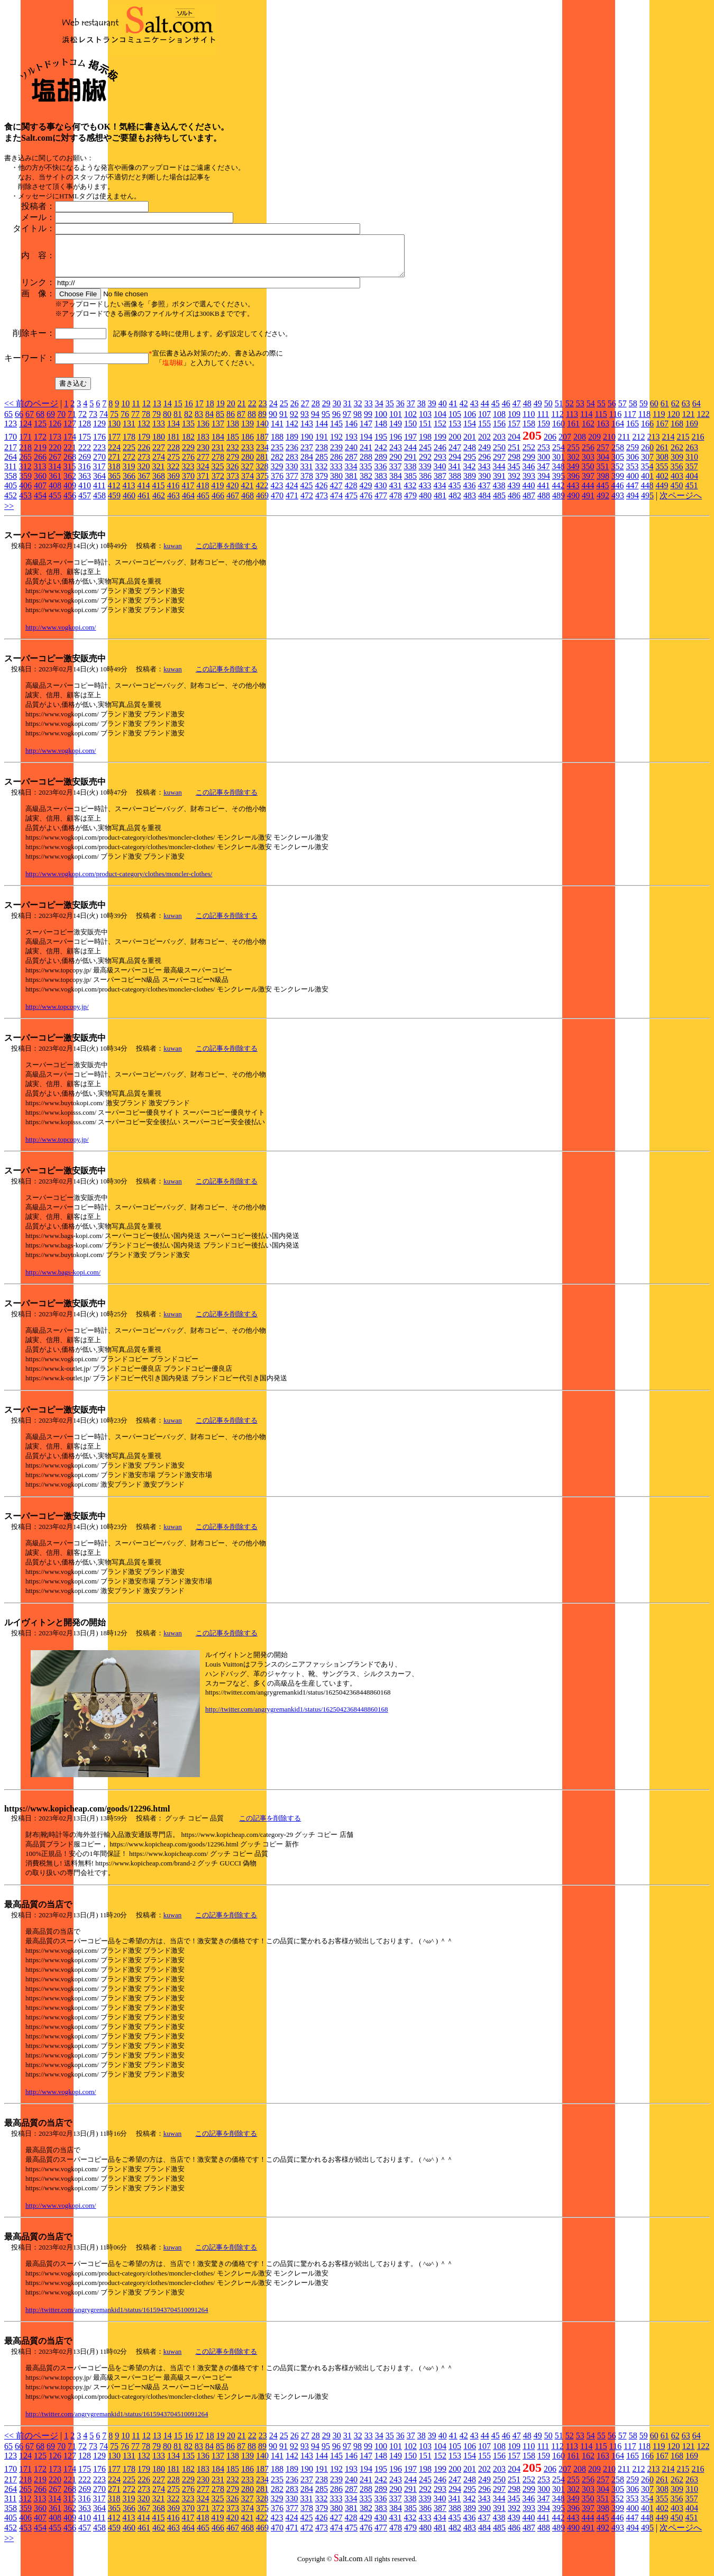 The width and height of the screenshot is (714, 2576). Describe the element at coordinates (247, 493) in the screenshot. I see `421` at that location.